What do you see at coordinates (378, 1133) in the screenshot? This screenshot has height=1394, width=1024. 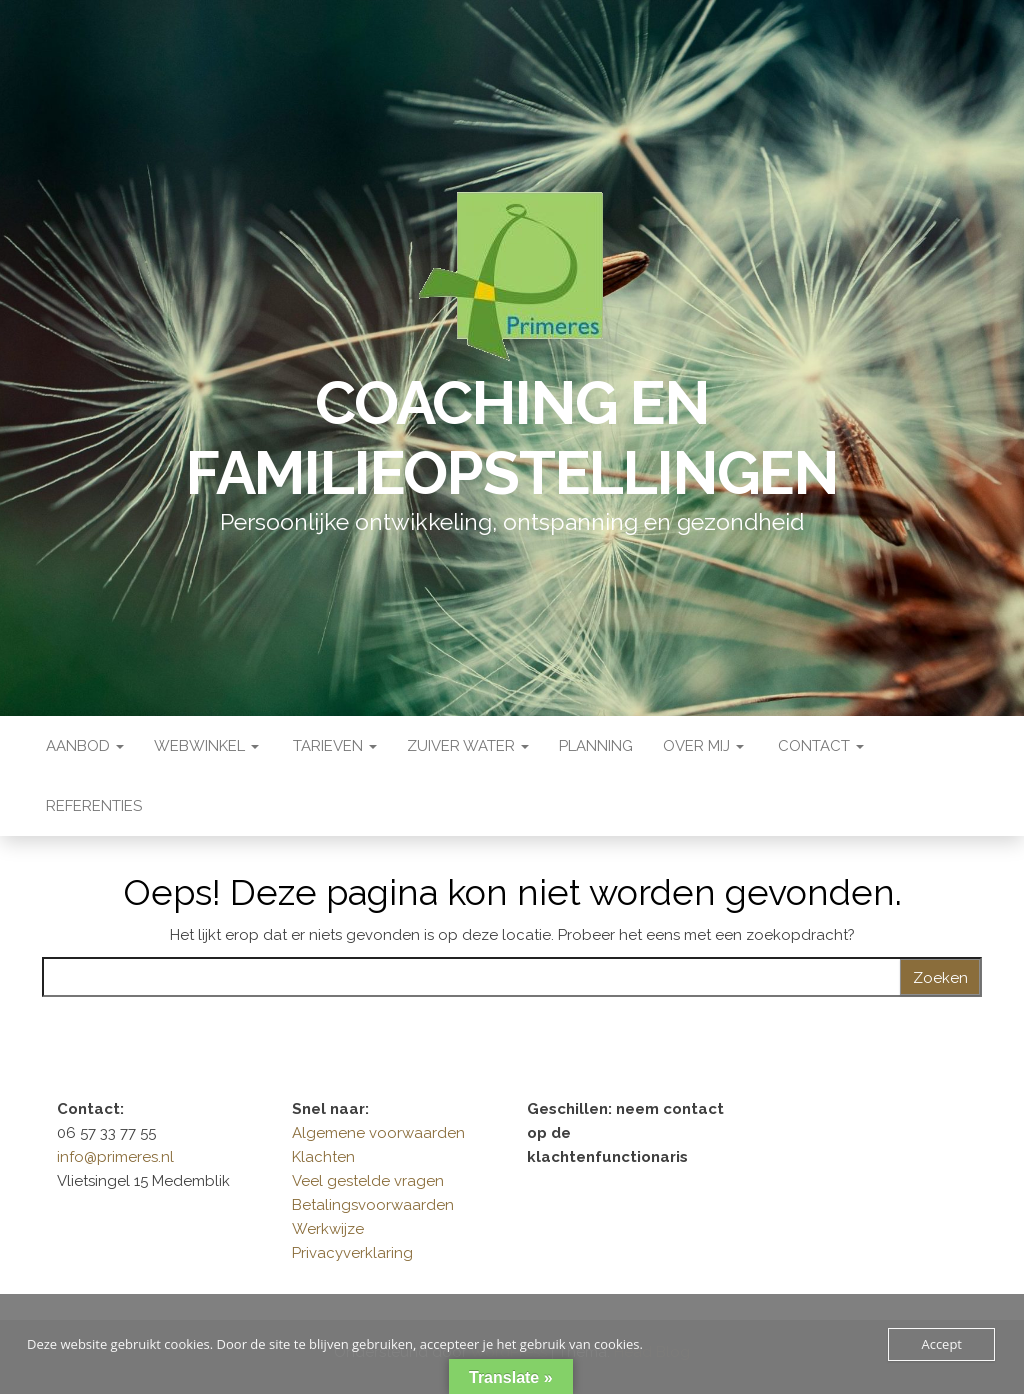 I see `Algemene voorwaarden` at bounding box center [378, 1133].